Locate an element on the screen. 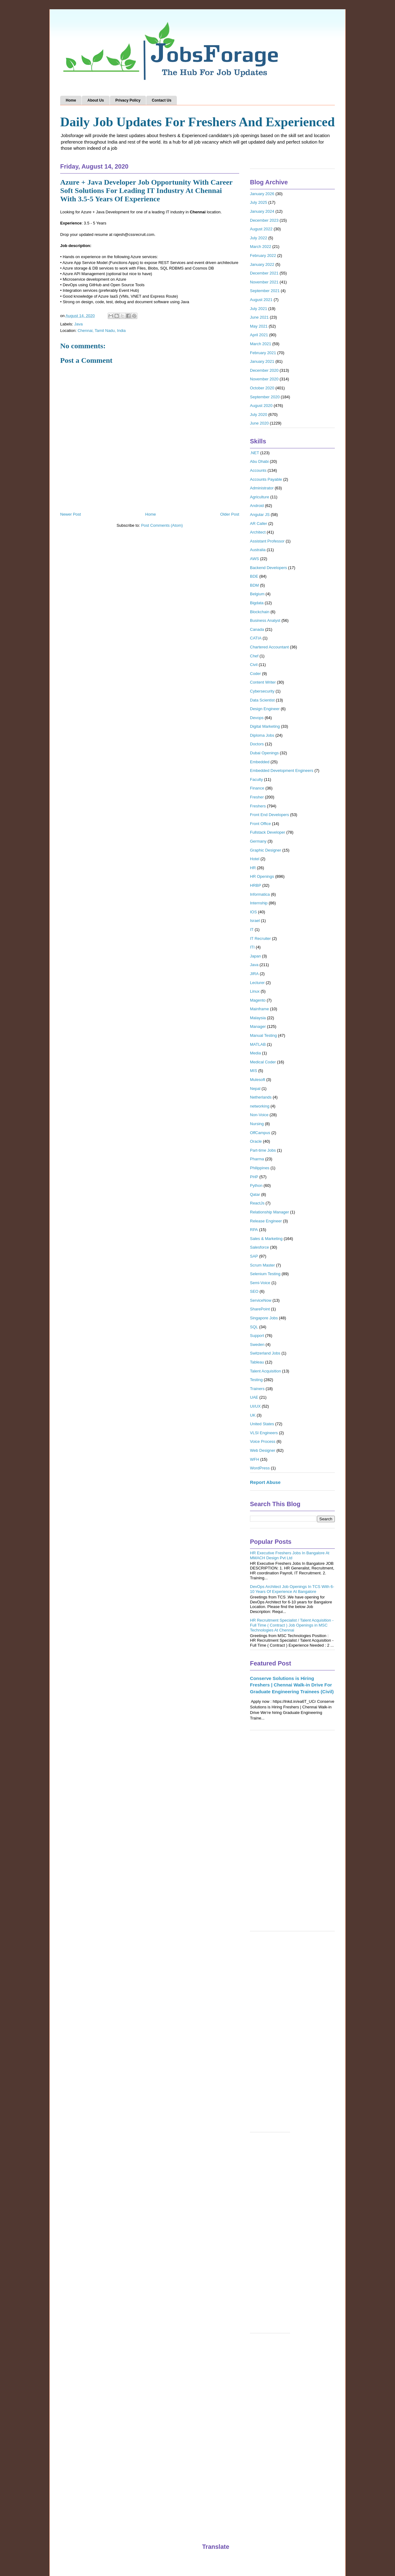 The height and width of the screenshot is (2576, 395). SQL is located at coordinates (254, 1327).